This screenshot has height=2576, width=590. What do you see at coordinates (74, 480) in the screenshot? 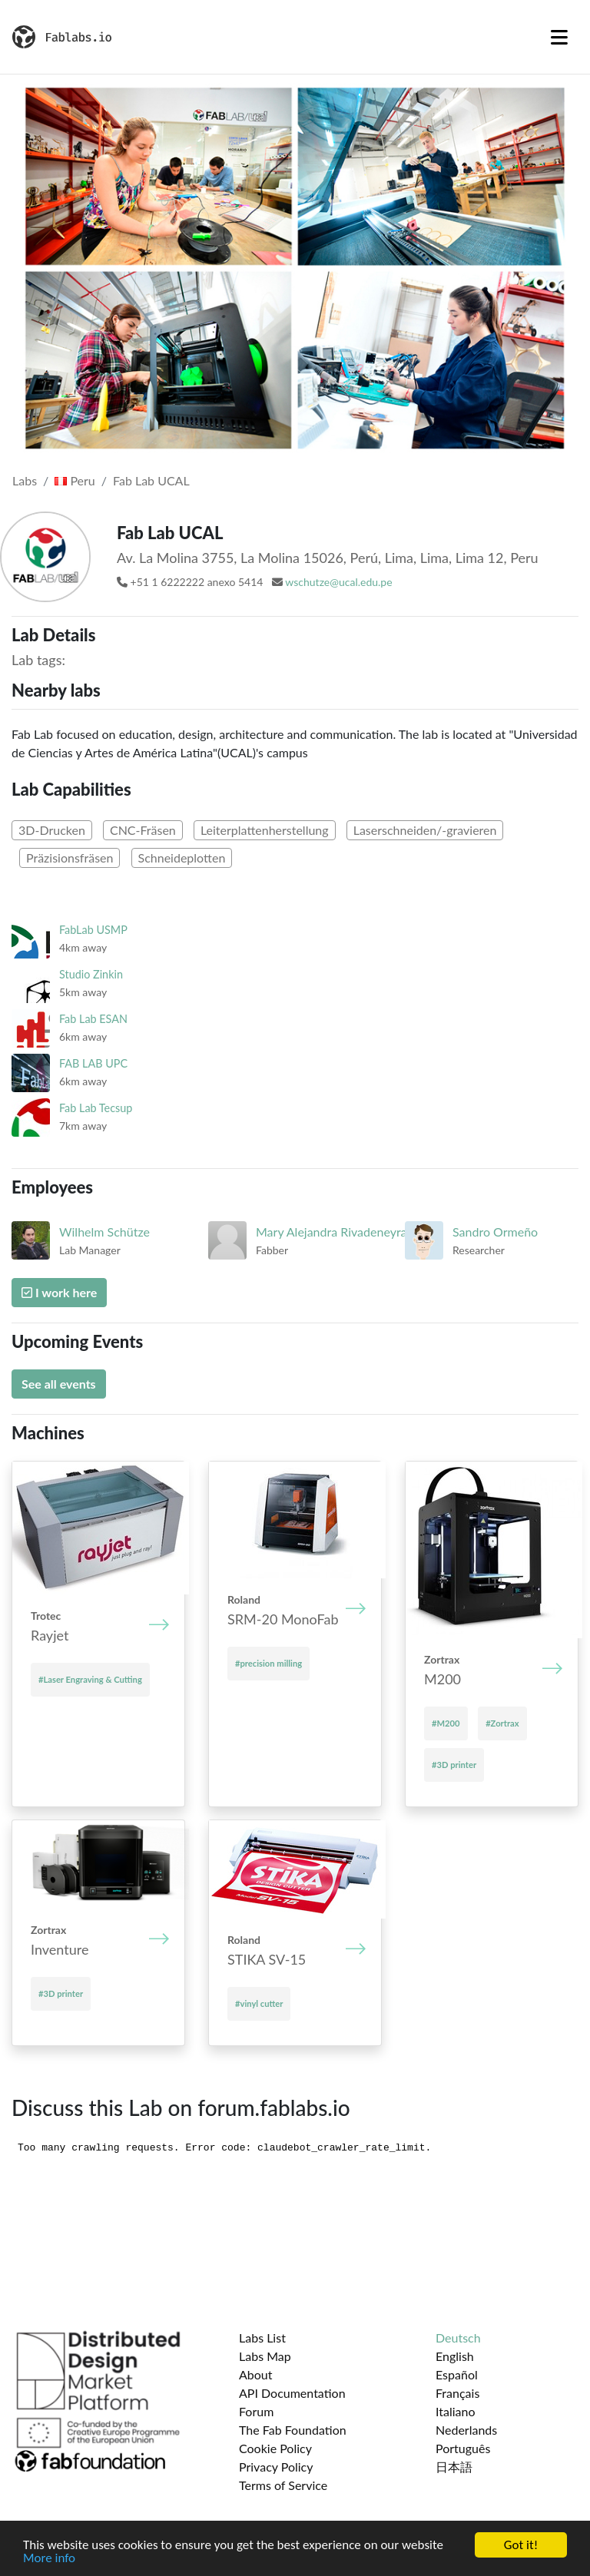
I see `Peru` at bounding box center [74, 480].